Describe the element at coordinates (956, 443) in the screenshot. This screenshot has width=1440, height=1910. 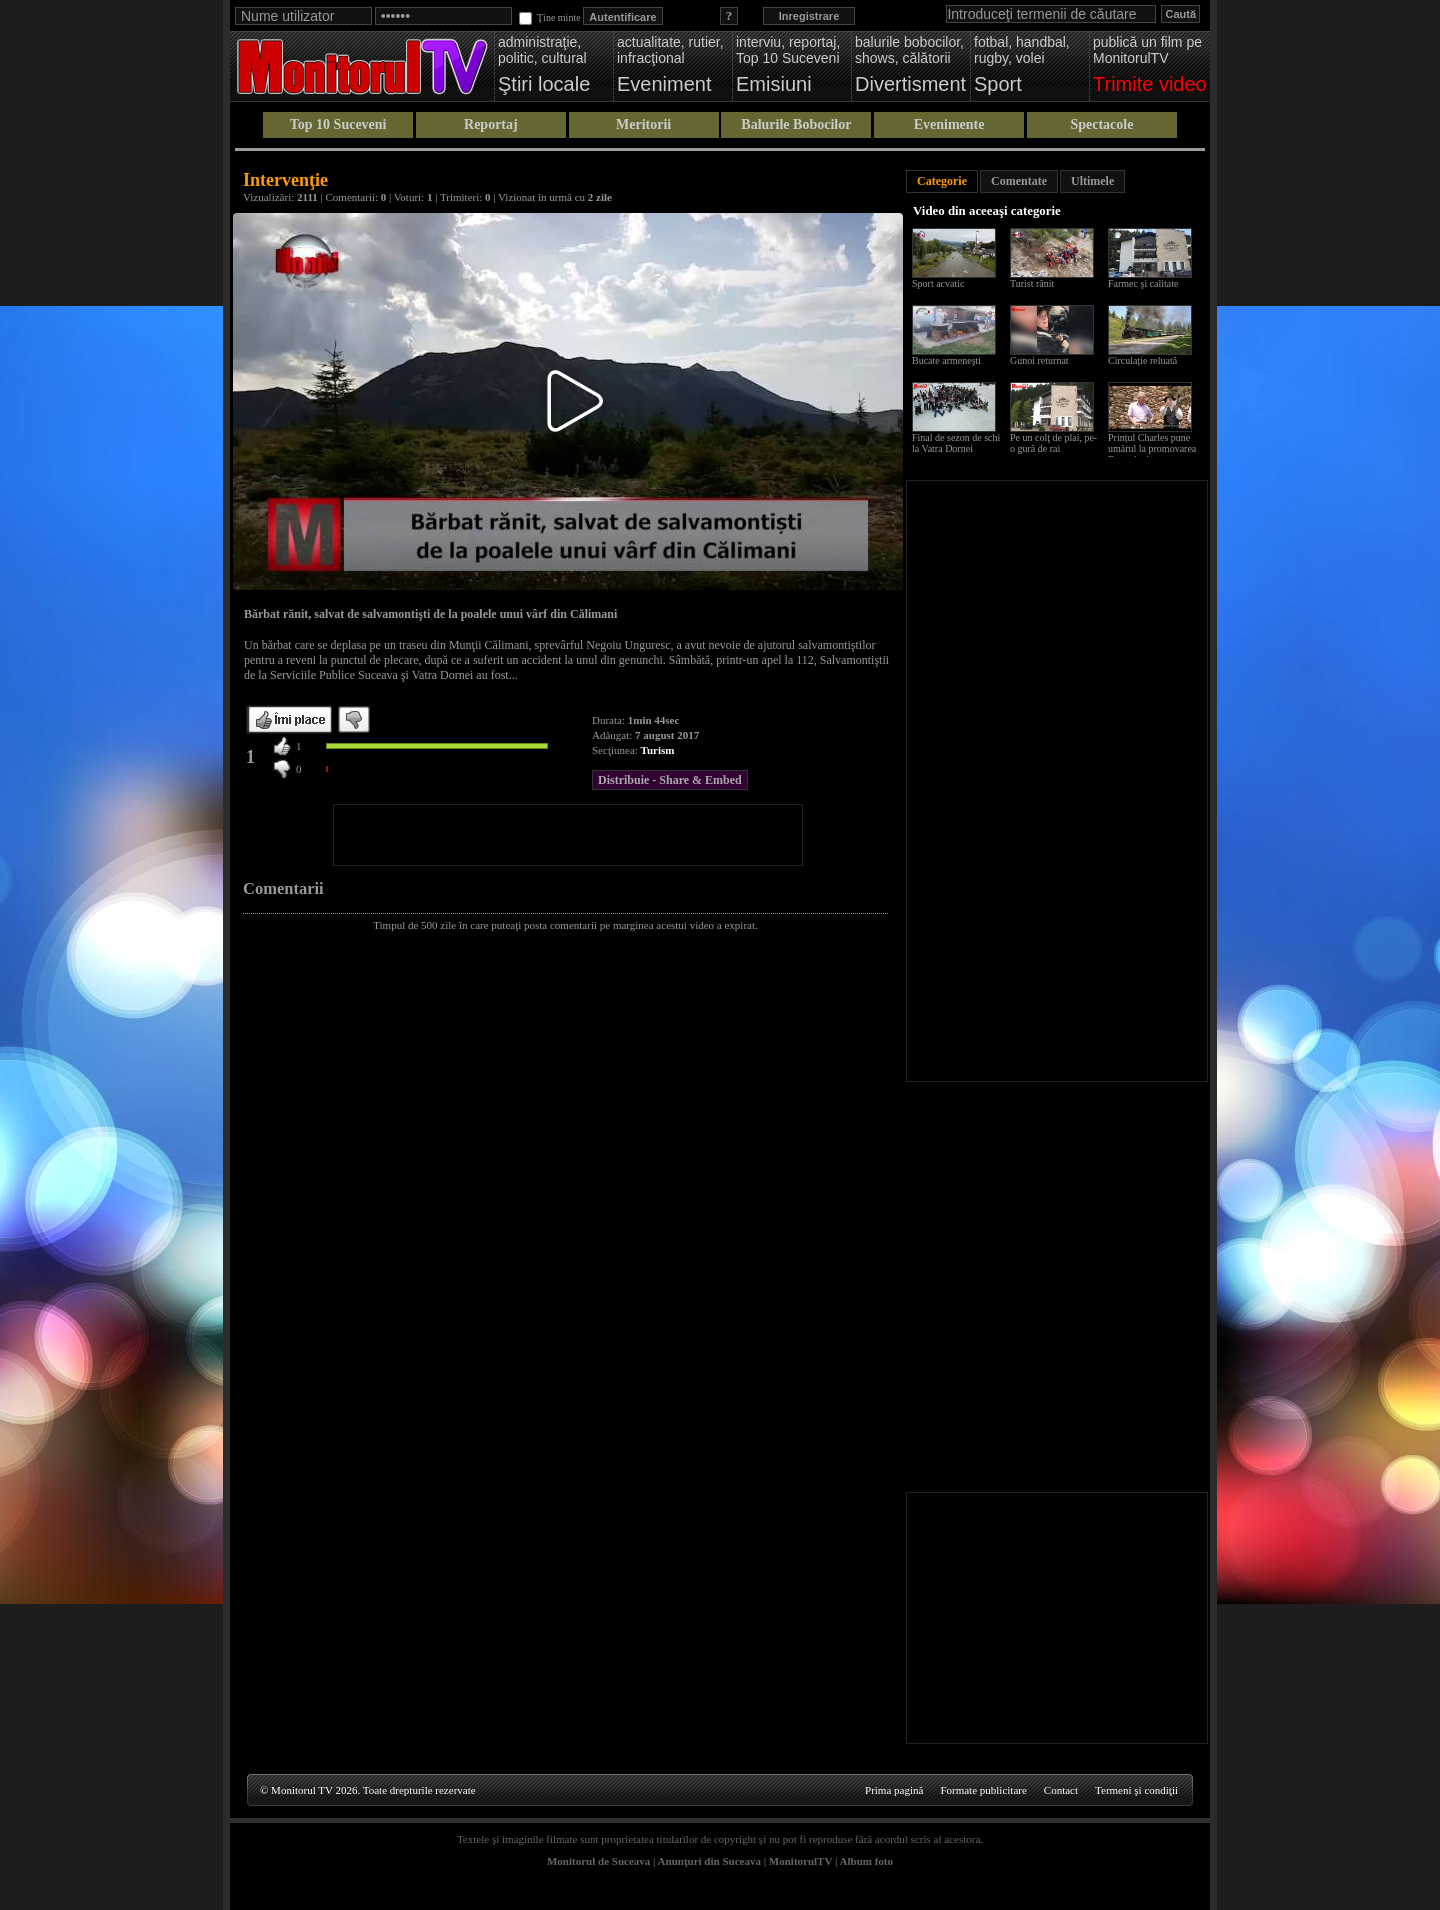
I see `Final de sezon de schi la Vatra Dornei` at that location.